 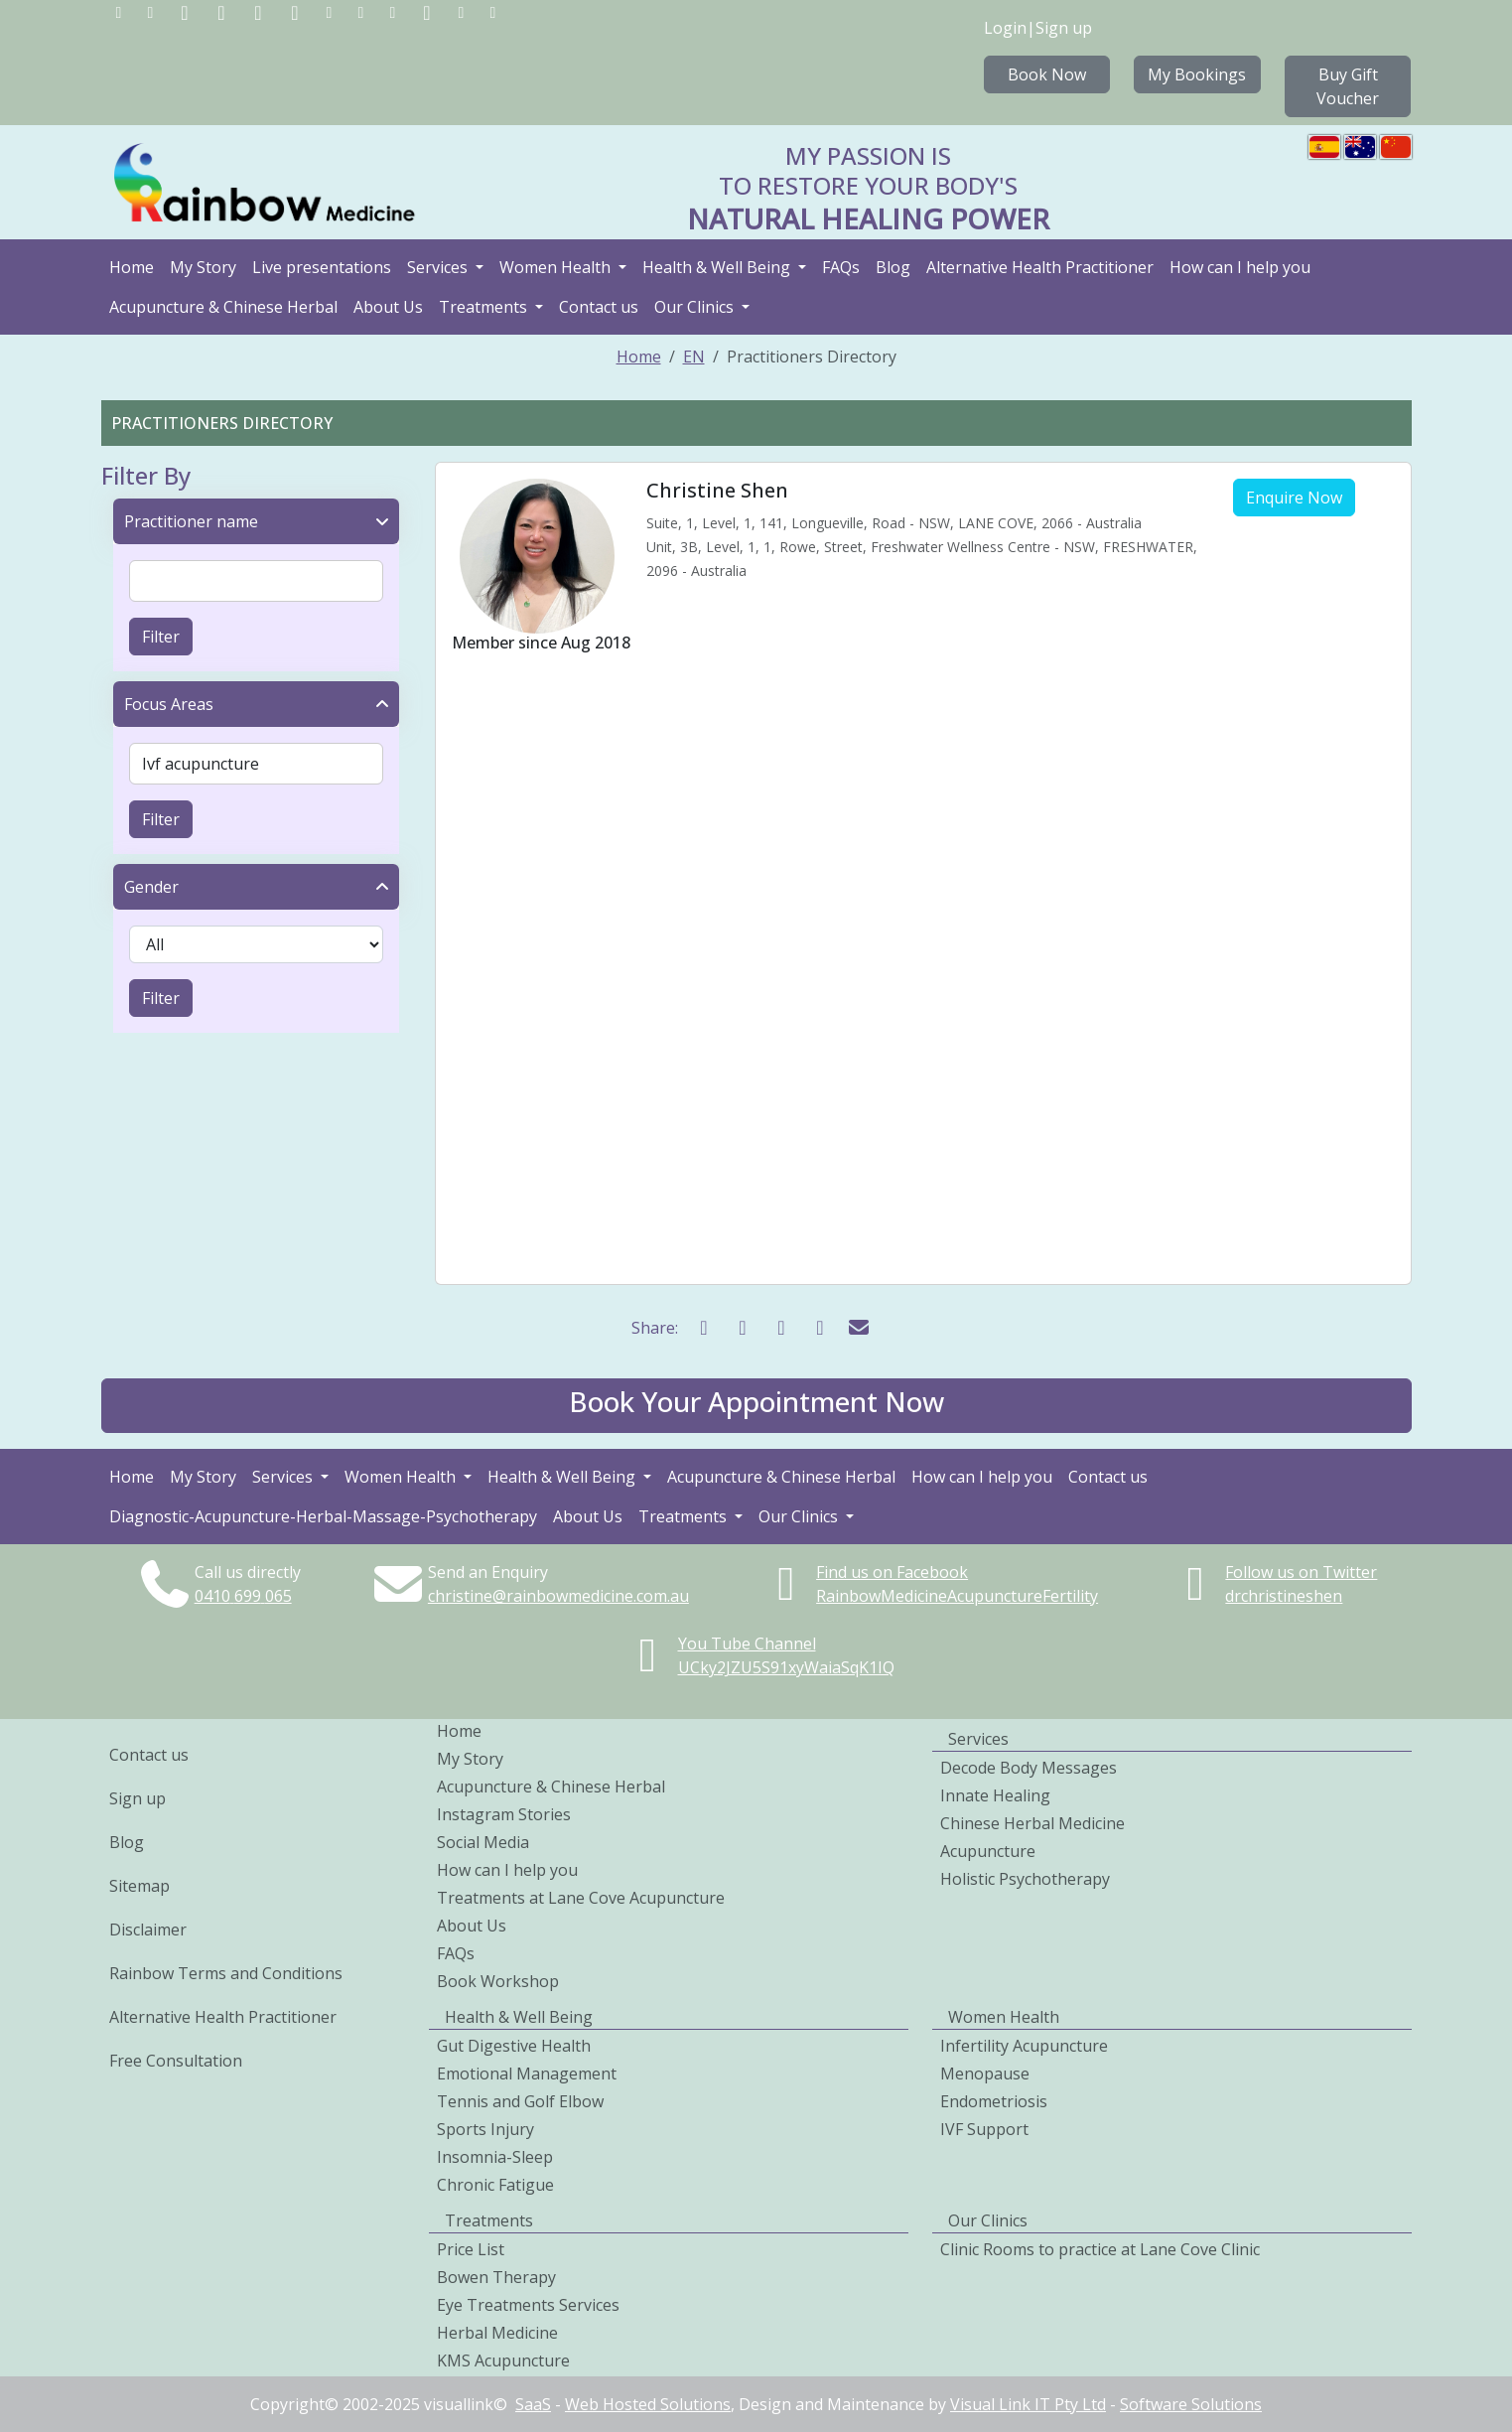 What do you see at coordinates (175, 2061) in the screenshot?
I see `Free Consultation` at bounding box center [175, 2061].